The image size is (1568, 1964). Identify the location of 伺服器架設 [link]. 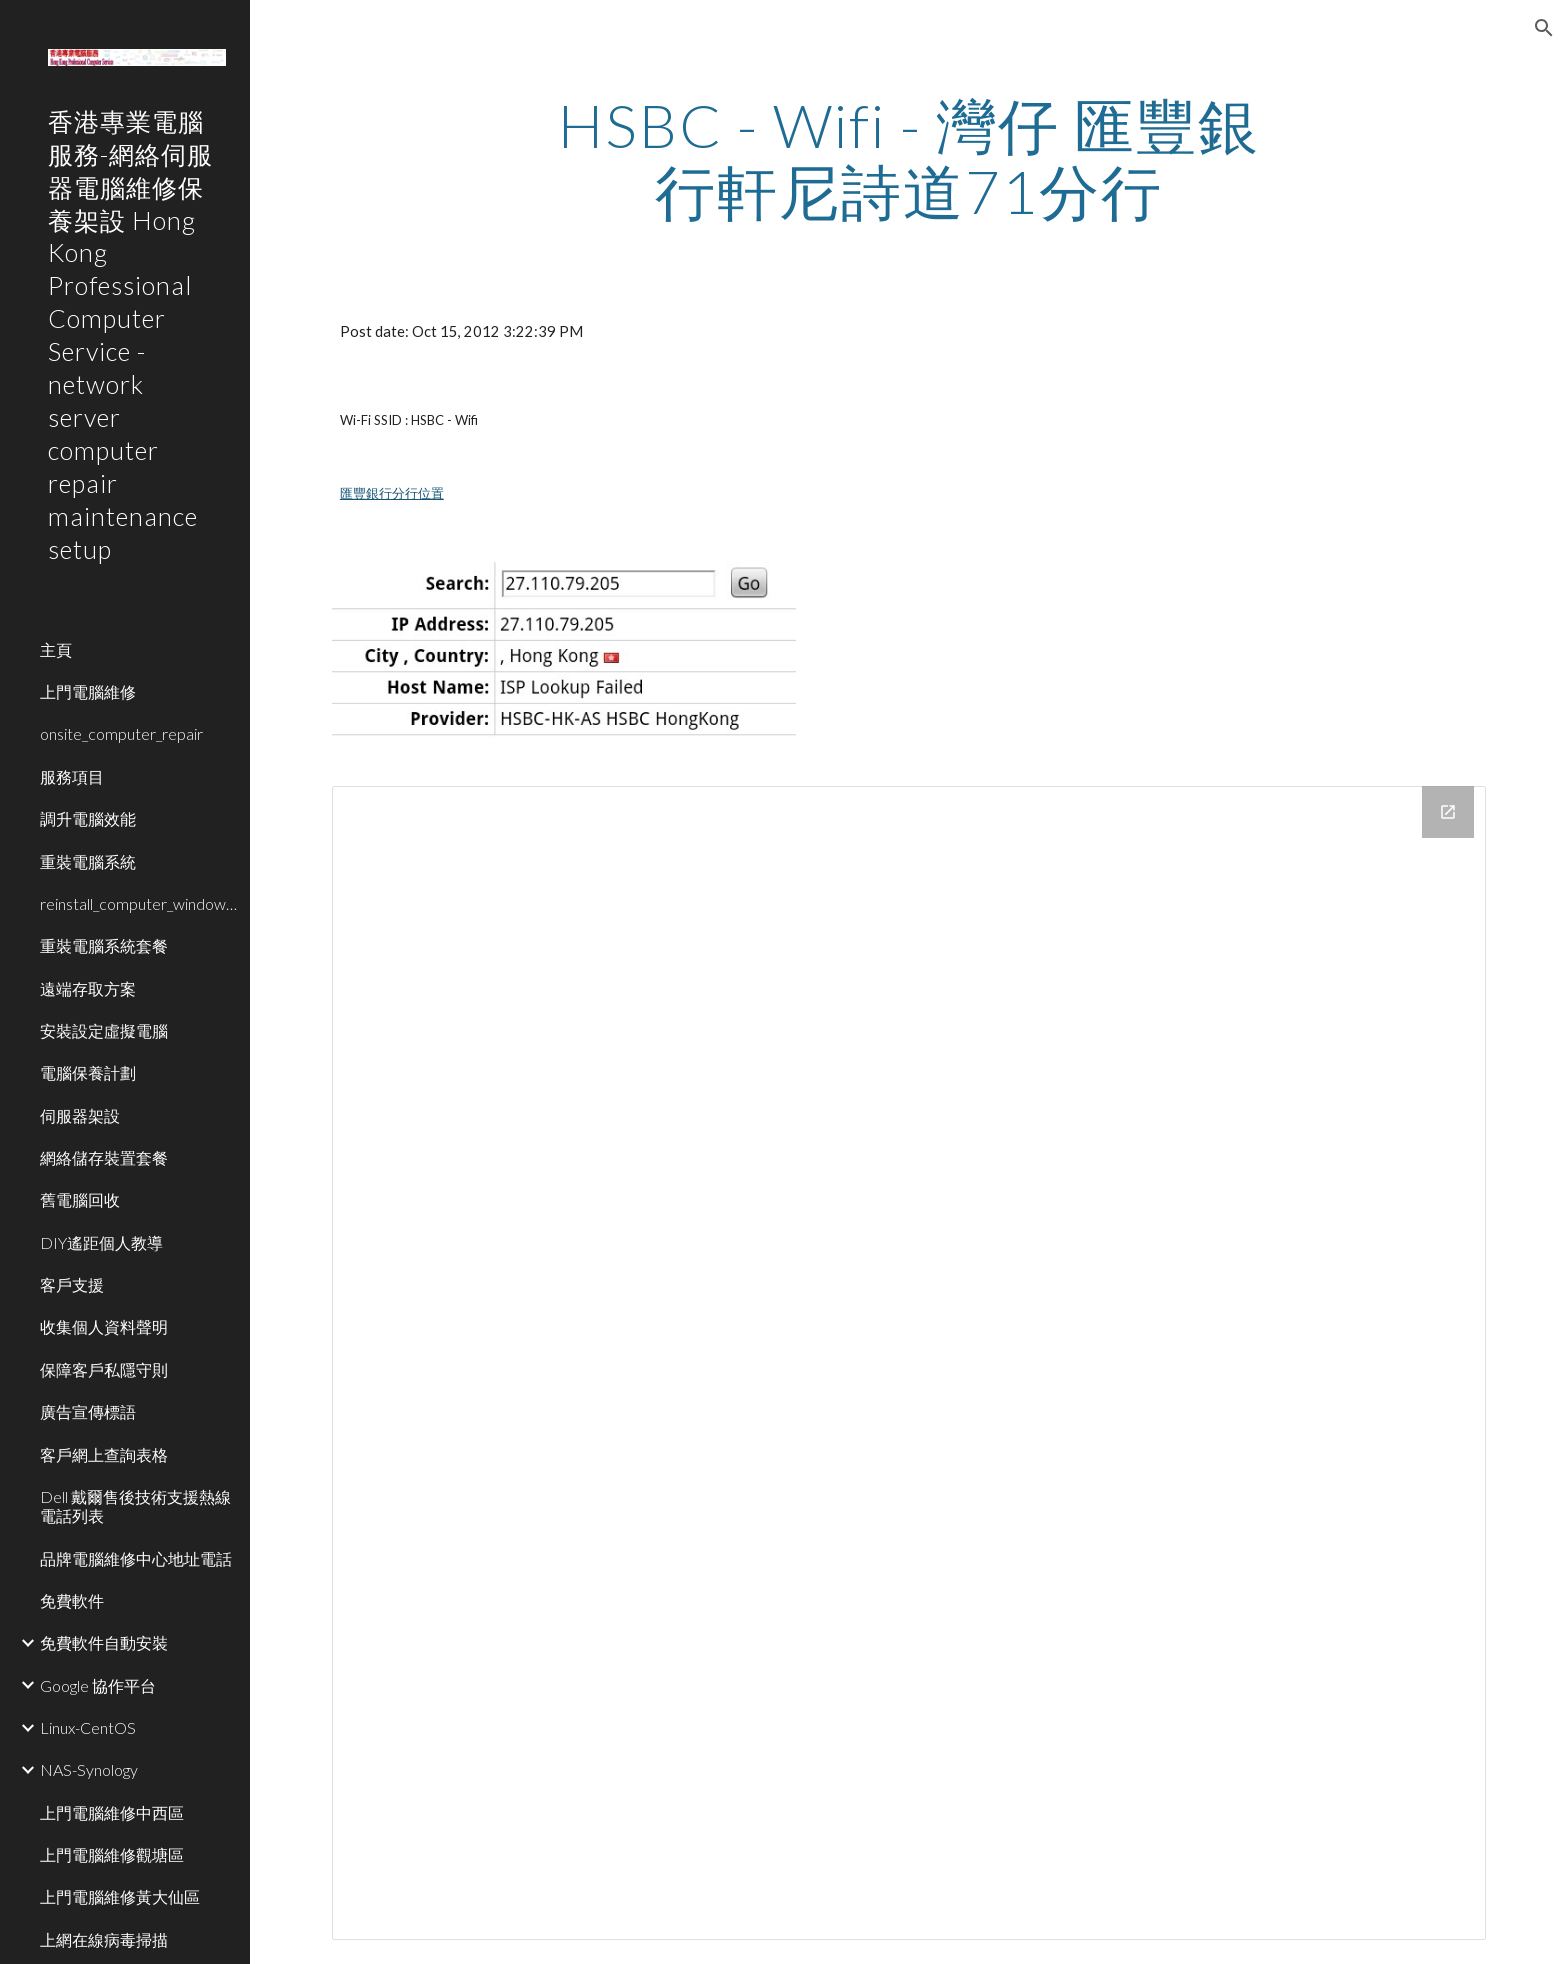
(80, 1115).